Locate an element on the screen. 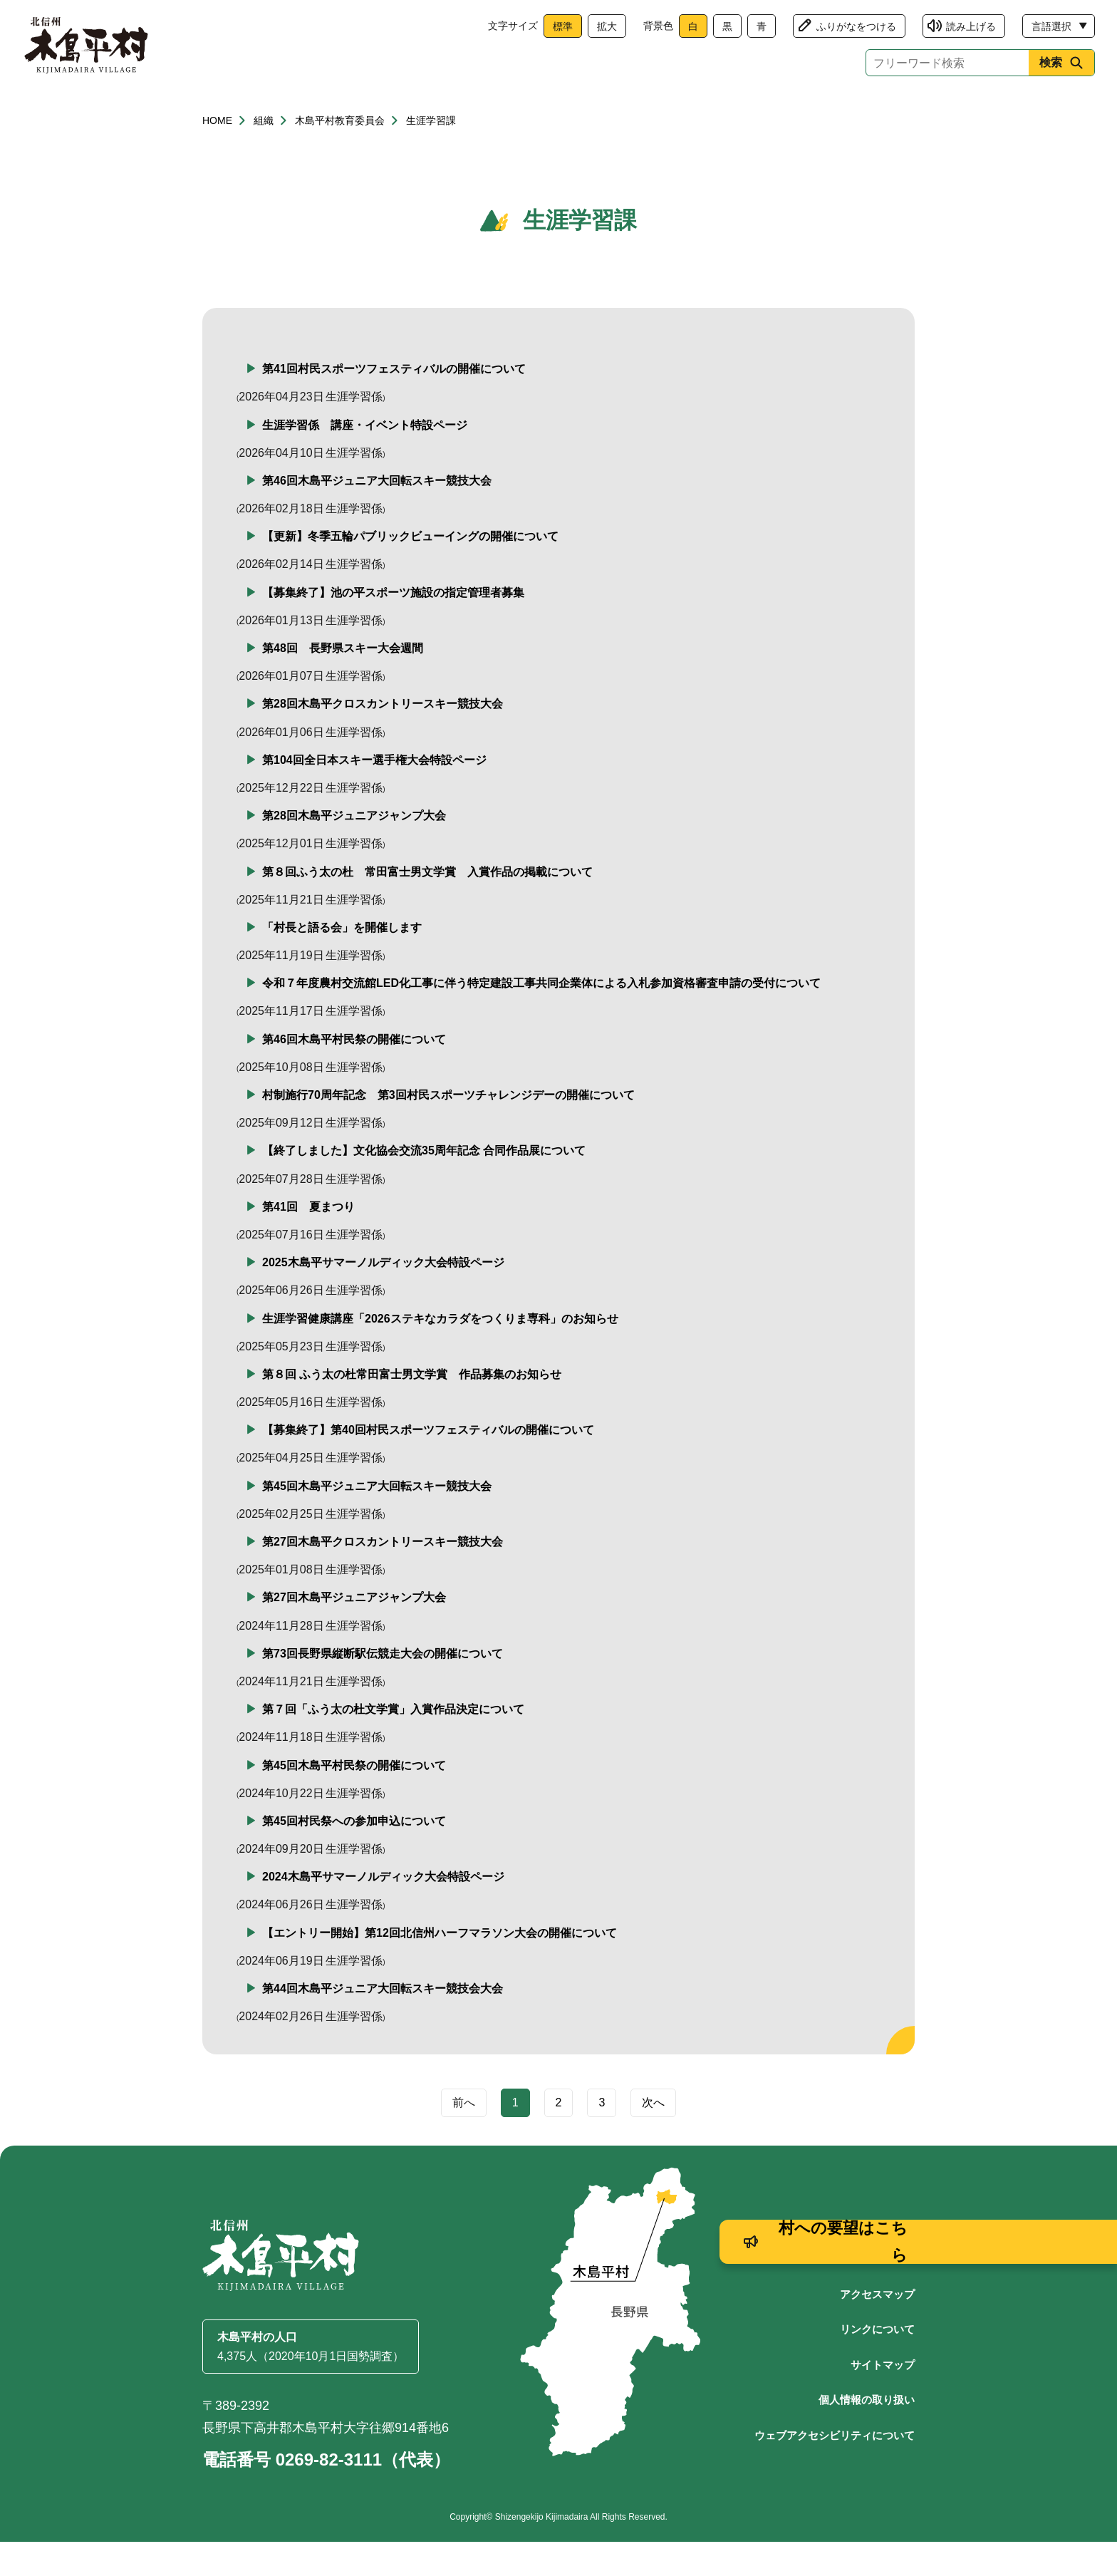 The height and width of the screenshot is (2576, 1117). 生涯学習係 講座・イベント特設ページ is located at coordinates (364, 459).